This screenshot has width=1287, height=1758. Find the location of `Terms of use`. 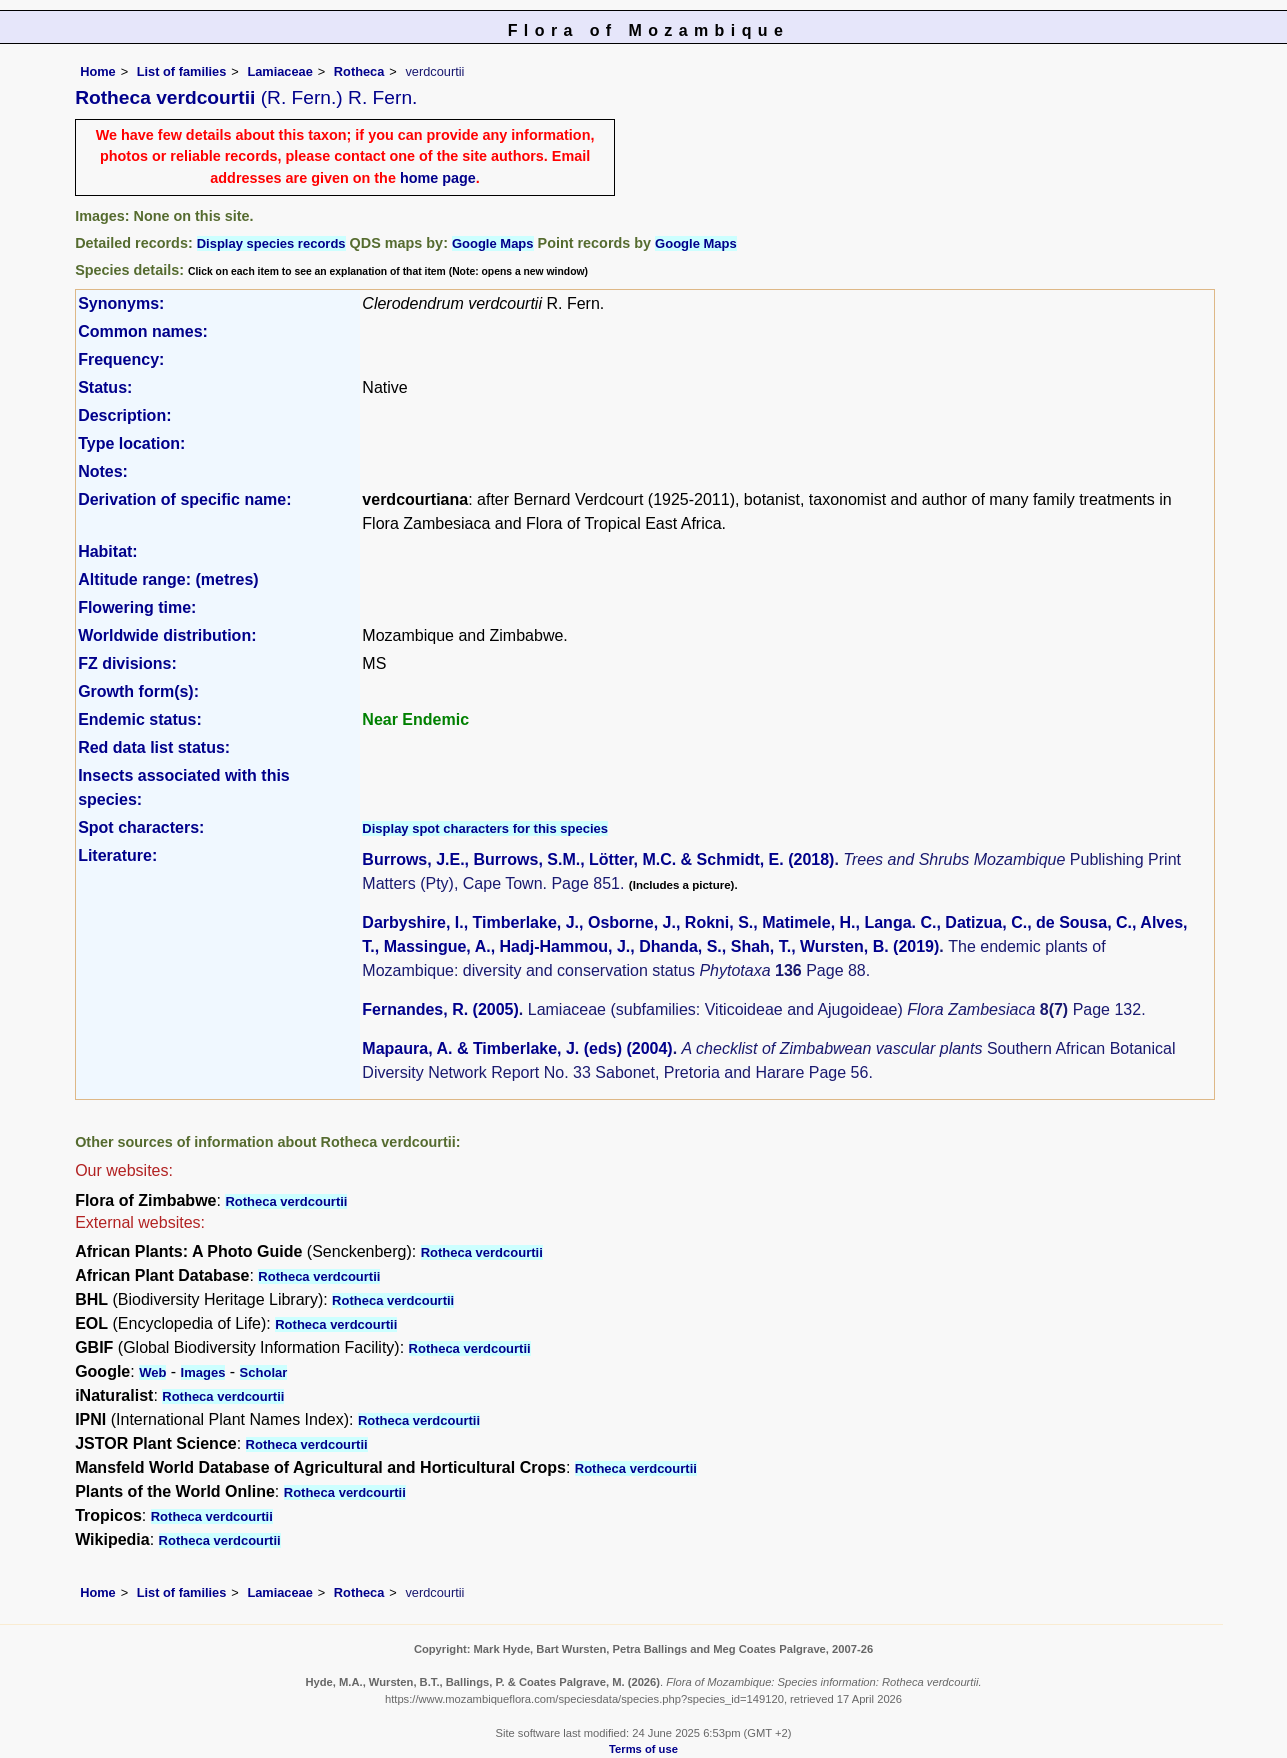

Terms of use is located at coordinates (643, 1749).